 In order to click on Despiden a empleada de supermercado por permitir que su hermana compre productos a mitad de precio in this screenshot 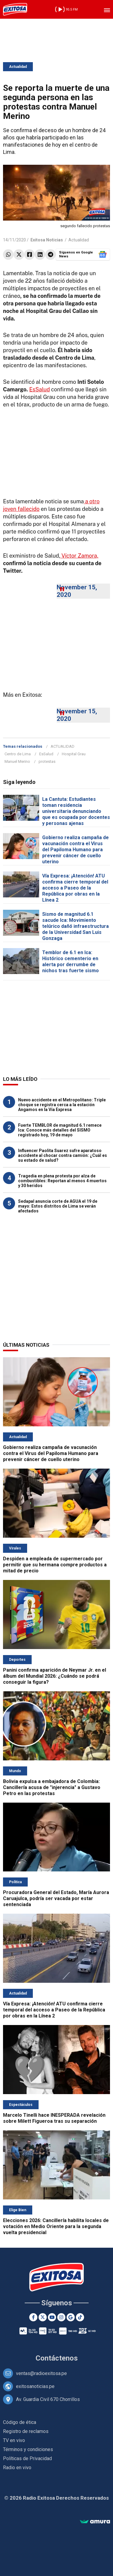, I will do `click(55, 1565)`.